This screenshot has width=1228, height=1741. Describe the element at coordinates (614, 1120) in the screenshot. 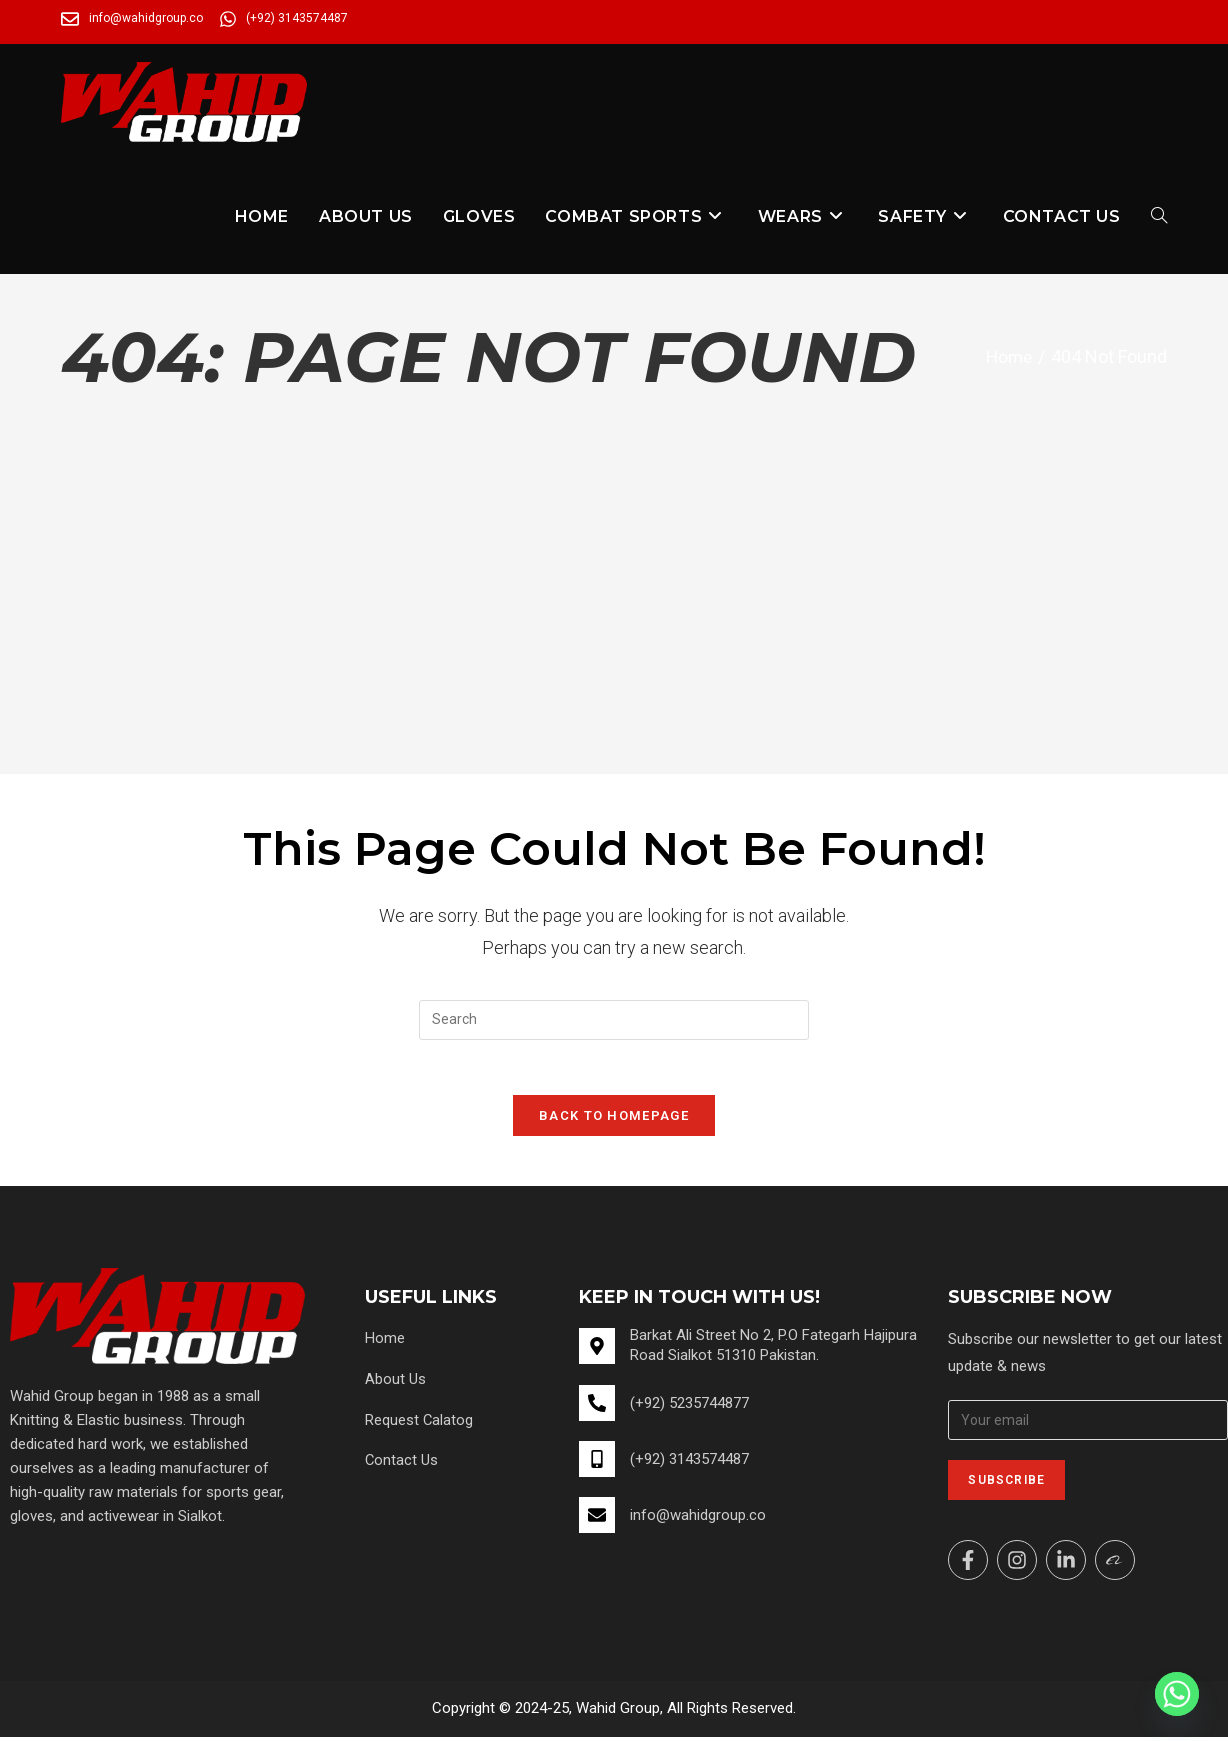

I see `Back To Homepage` at that location.